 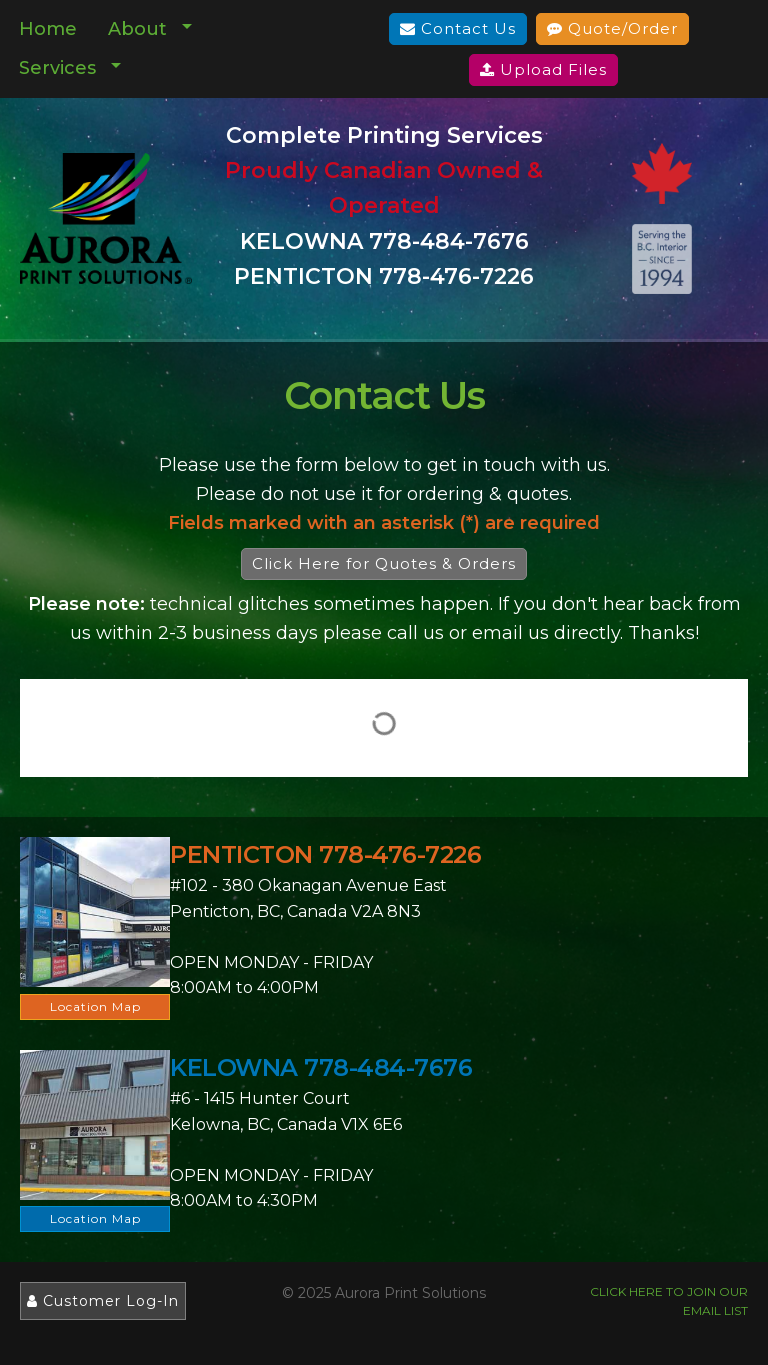 What do you see at coordinates (137, 29) in the screenshot?
I see `About` at bounding box center [137, 29].